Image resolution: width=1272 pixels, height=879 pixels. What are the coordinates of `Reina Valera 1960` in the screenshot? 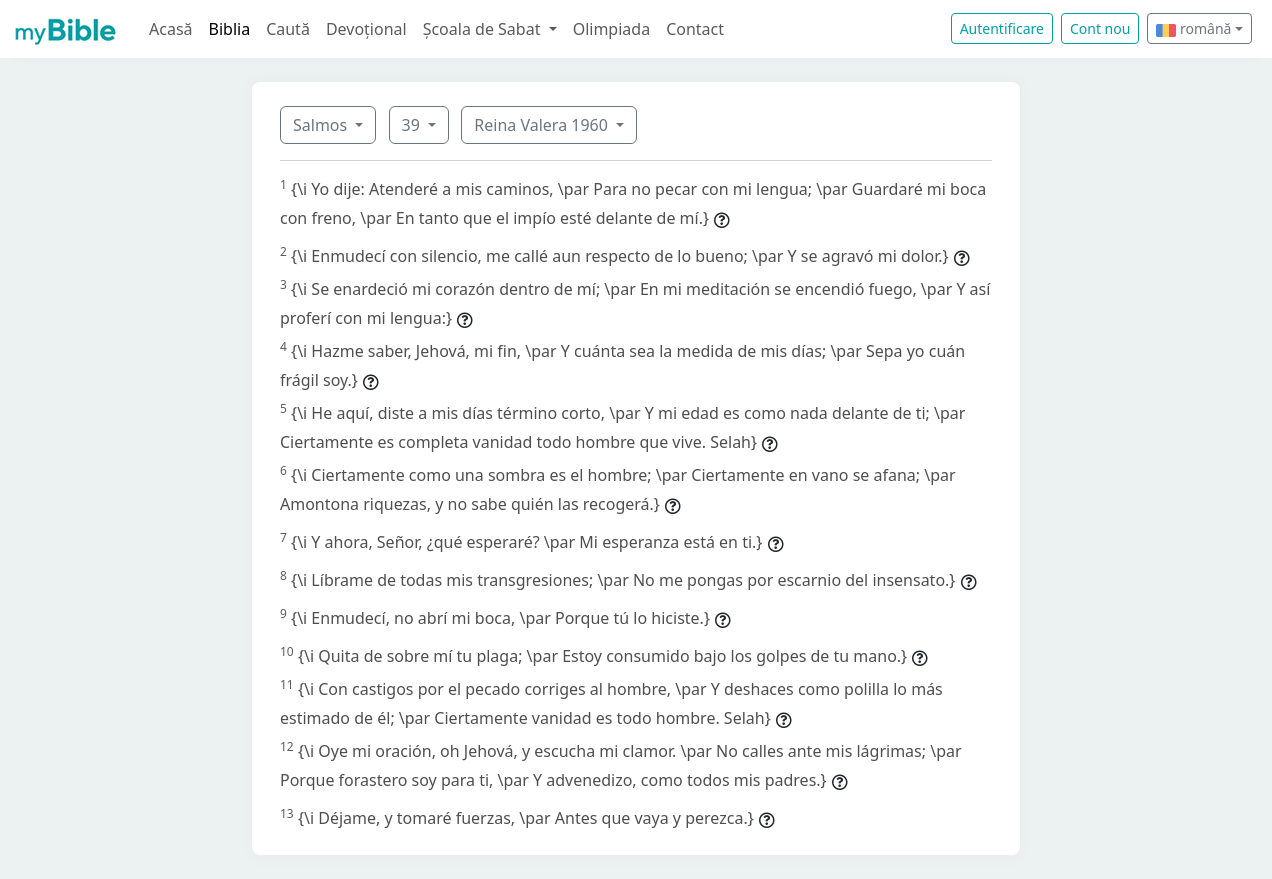 It's located at (543, 125).